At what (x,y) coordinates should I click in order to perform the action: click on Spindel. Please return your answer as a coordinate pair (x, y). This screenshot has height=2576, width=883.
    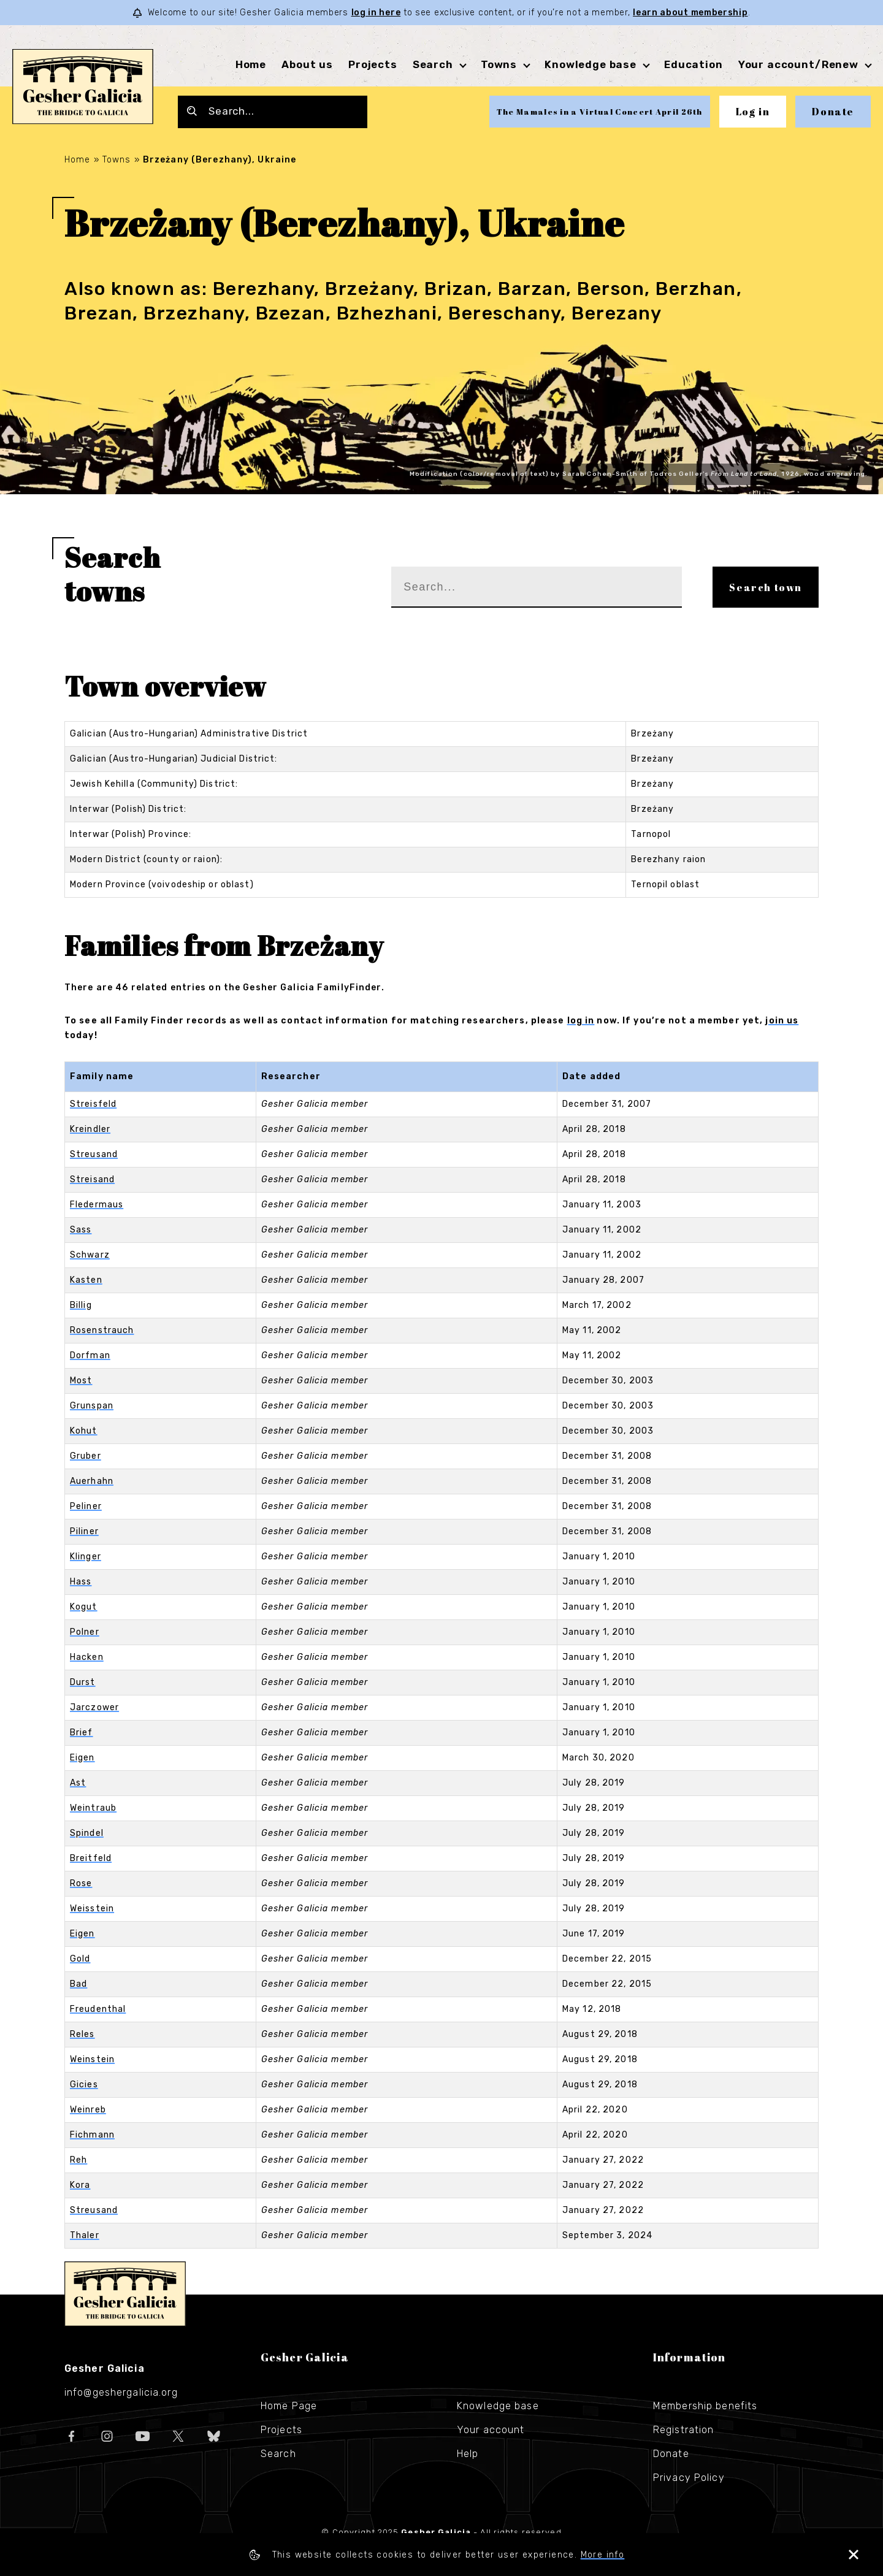
    Looking at the image, I should click on (87, 1833).